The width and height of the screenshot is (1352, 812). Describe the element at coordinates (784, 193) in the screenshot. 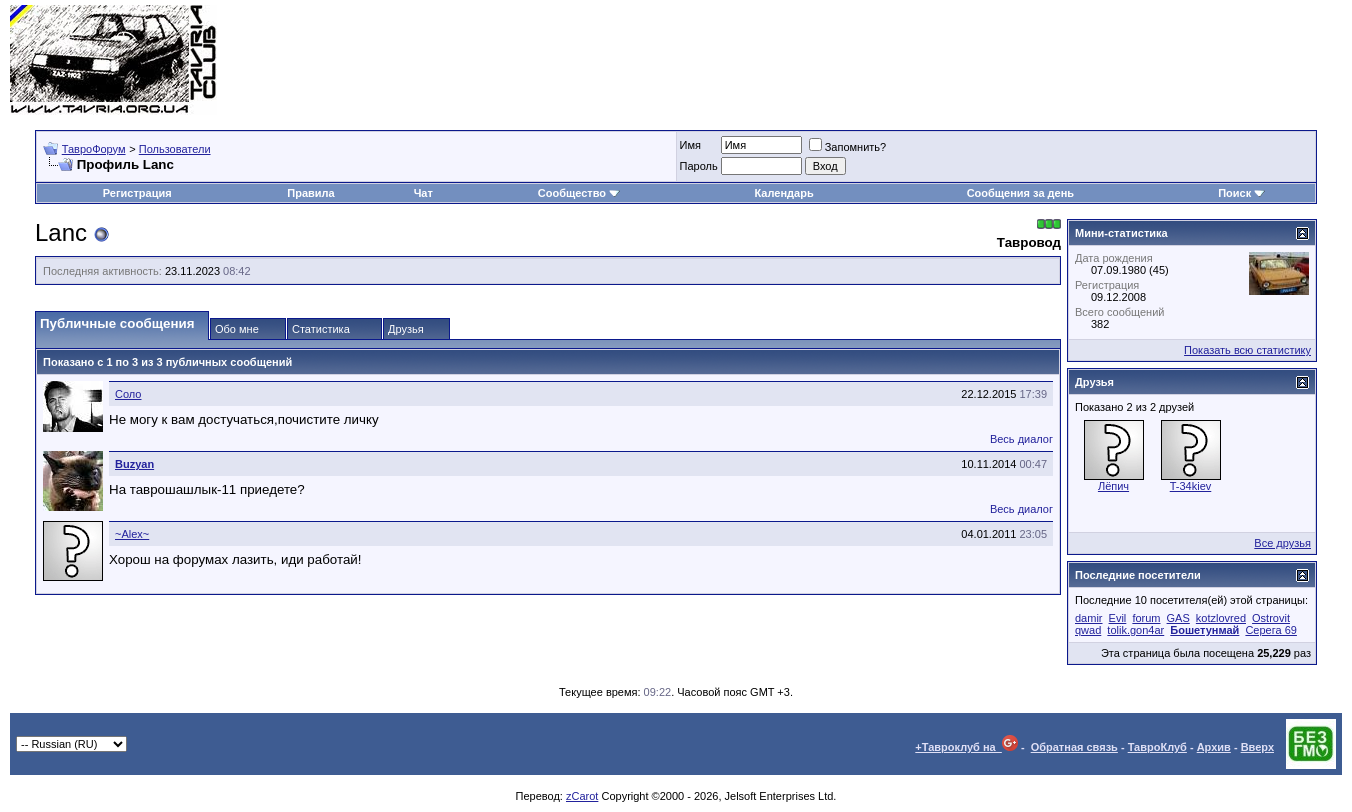

I see `Календарь` at that location.